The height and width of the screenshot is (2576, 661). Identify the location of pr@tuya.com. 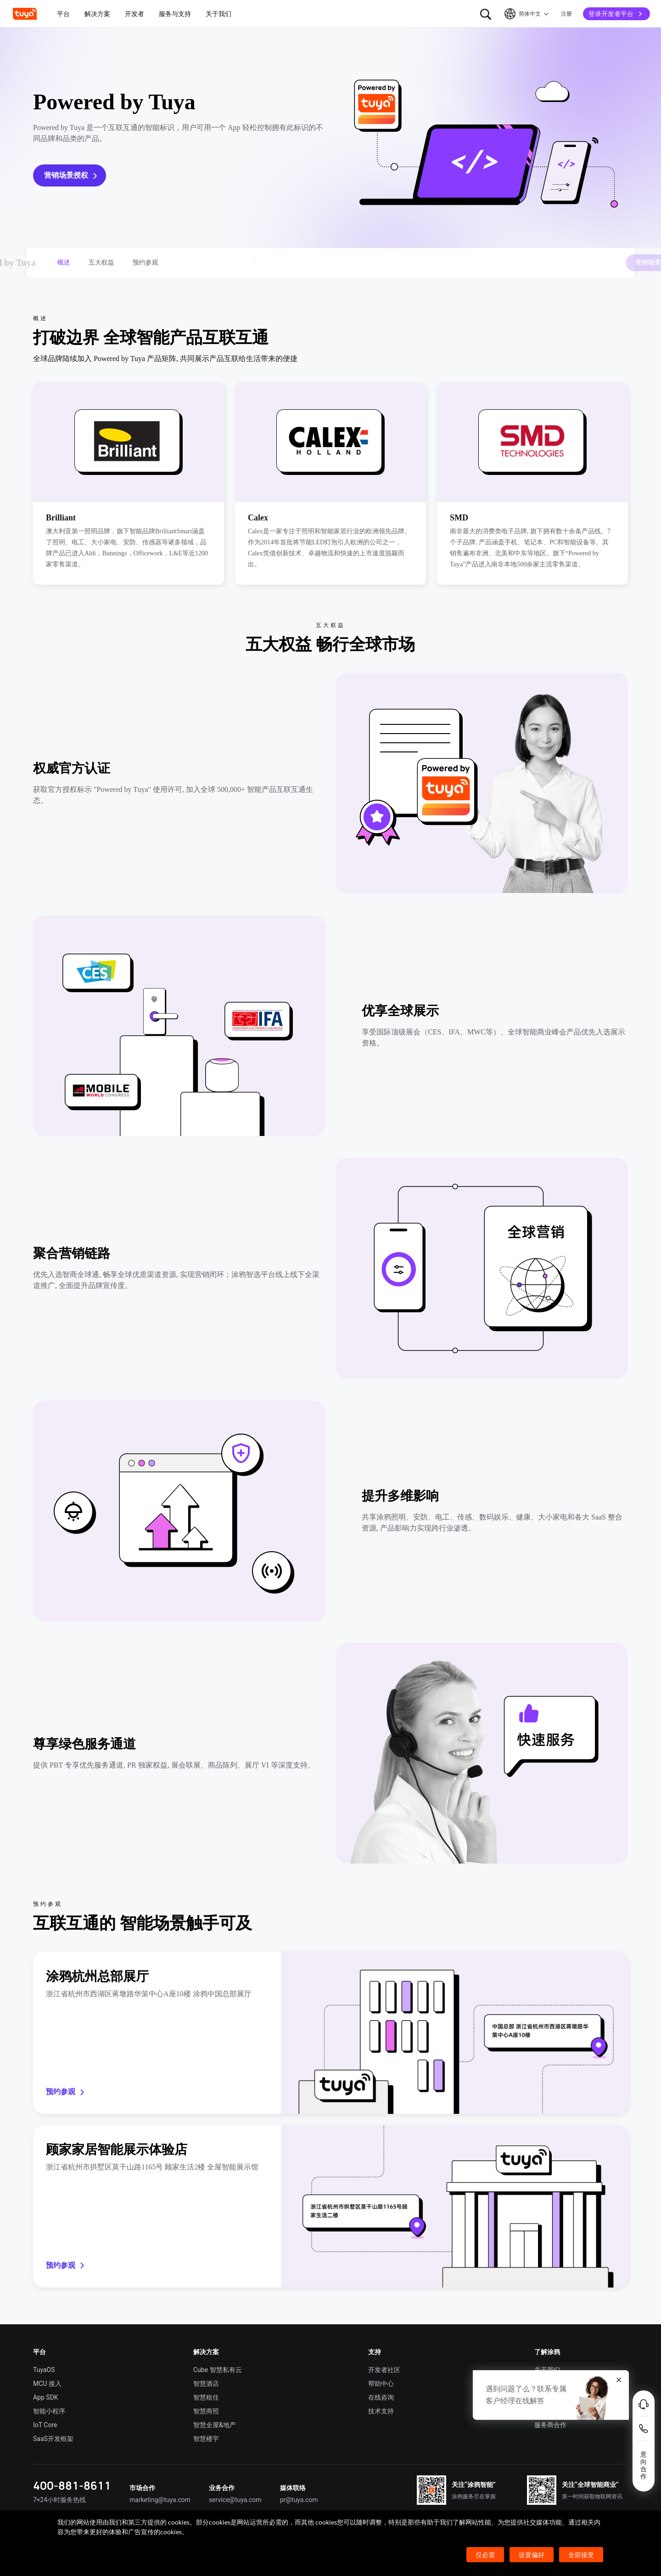
(299, 2499).